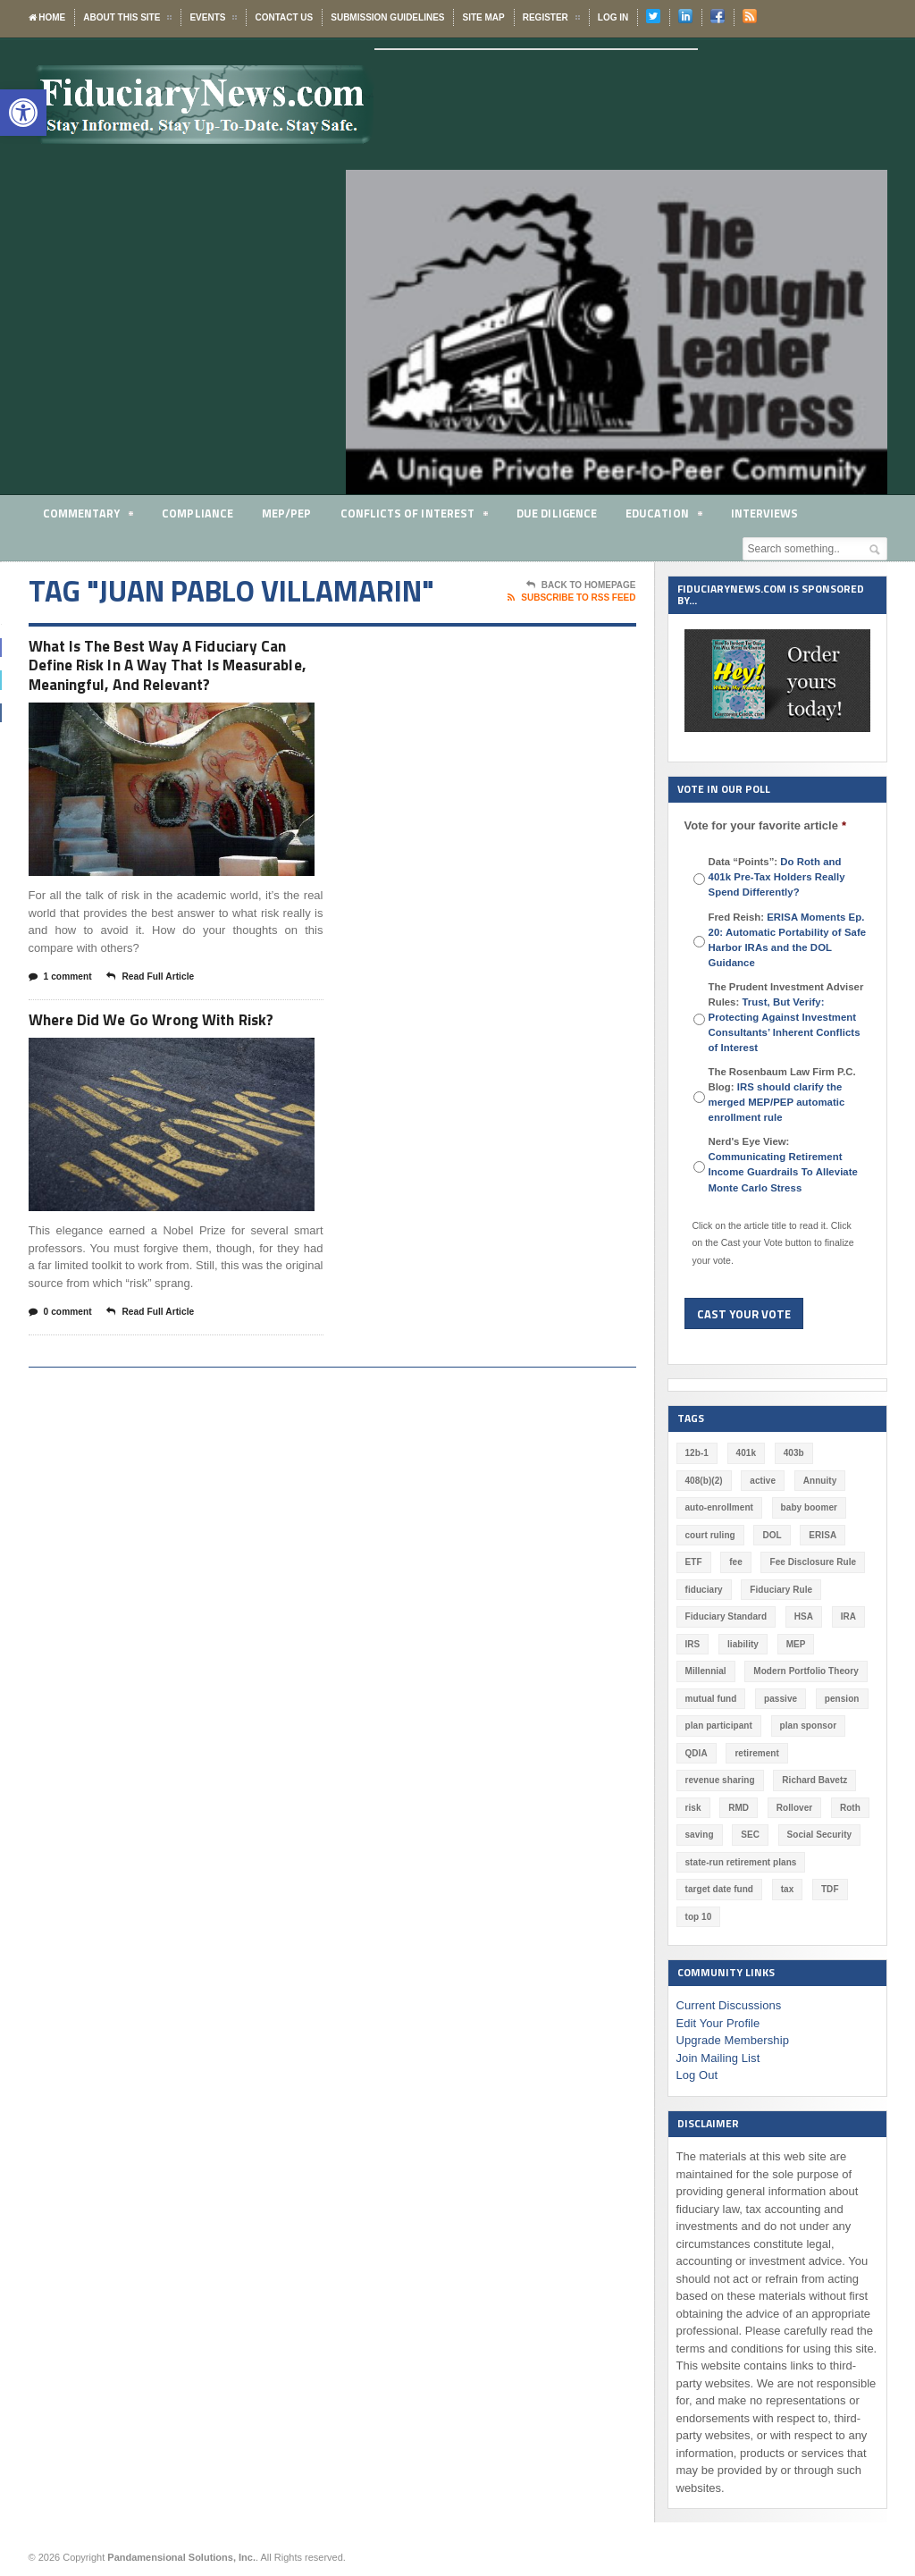  What do you see at coordinates (805, 1671) in the screenshot?
I see `Modern Portfolio Theory [Modern Portfolio Theory (50 items)]` at bounding box center [805, 1671].